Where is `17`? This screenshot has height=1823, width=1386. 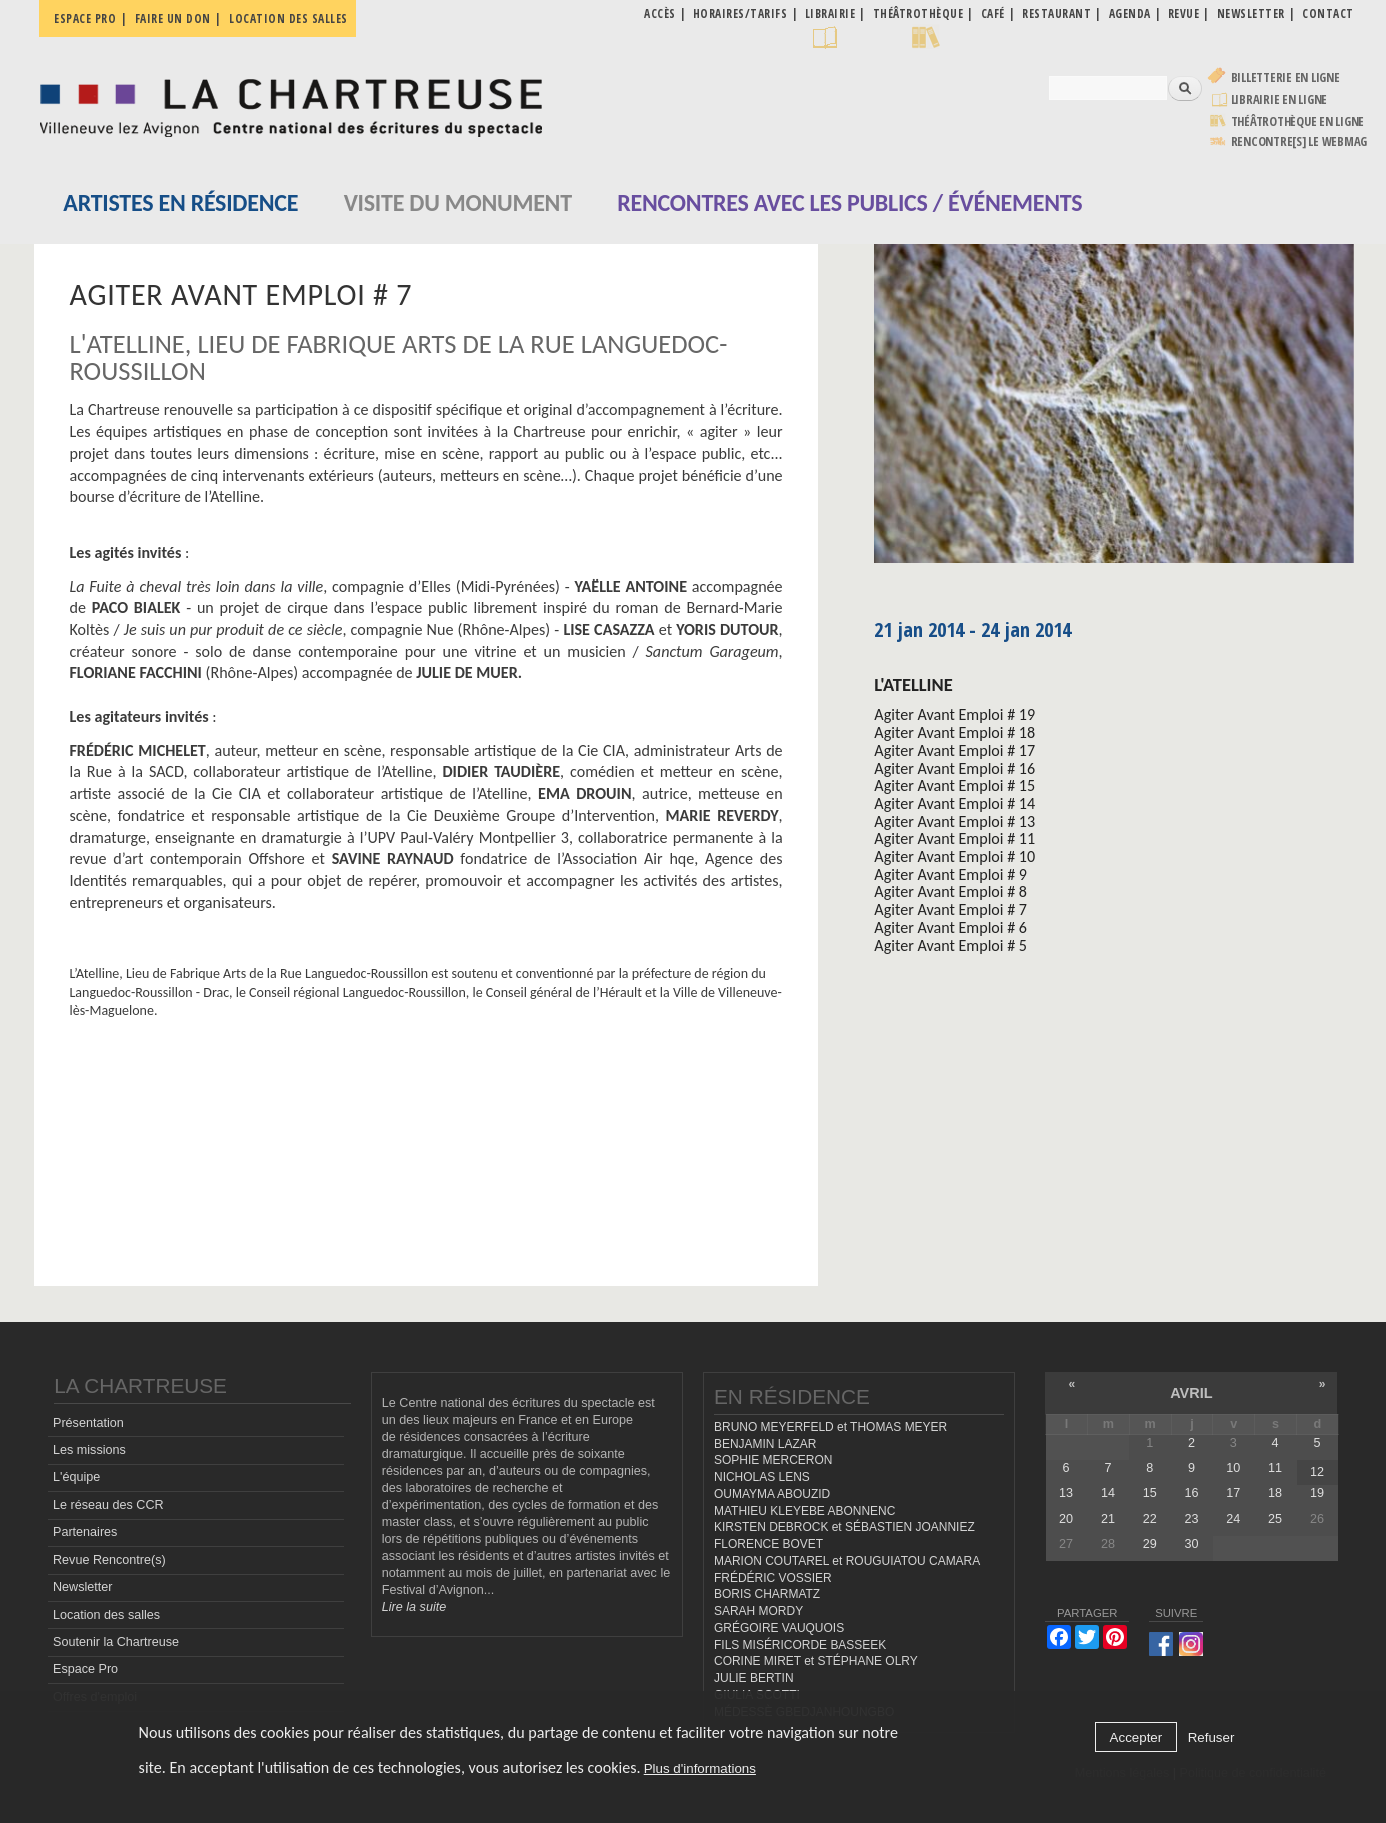 17 is located at coordinates (1233, 1493).